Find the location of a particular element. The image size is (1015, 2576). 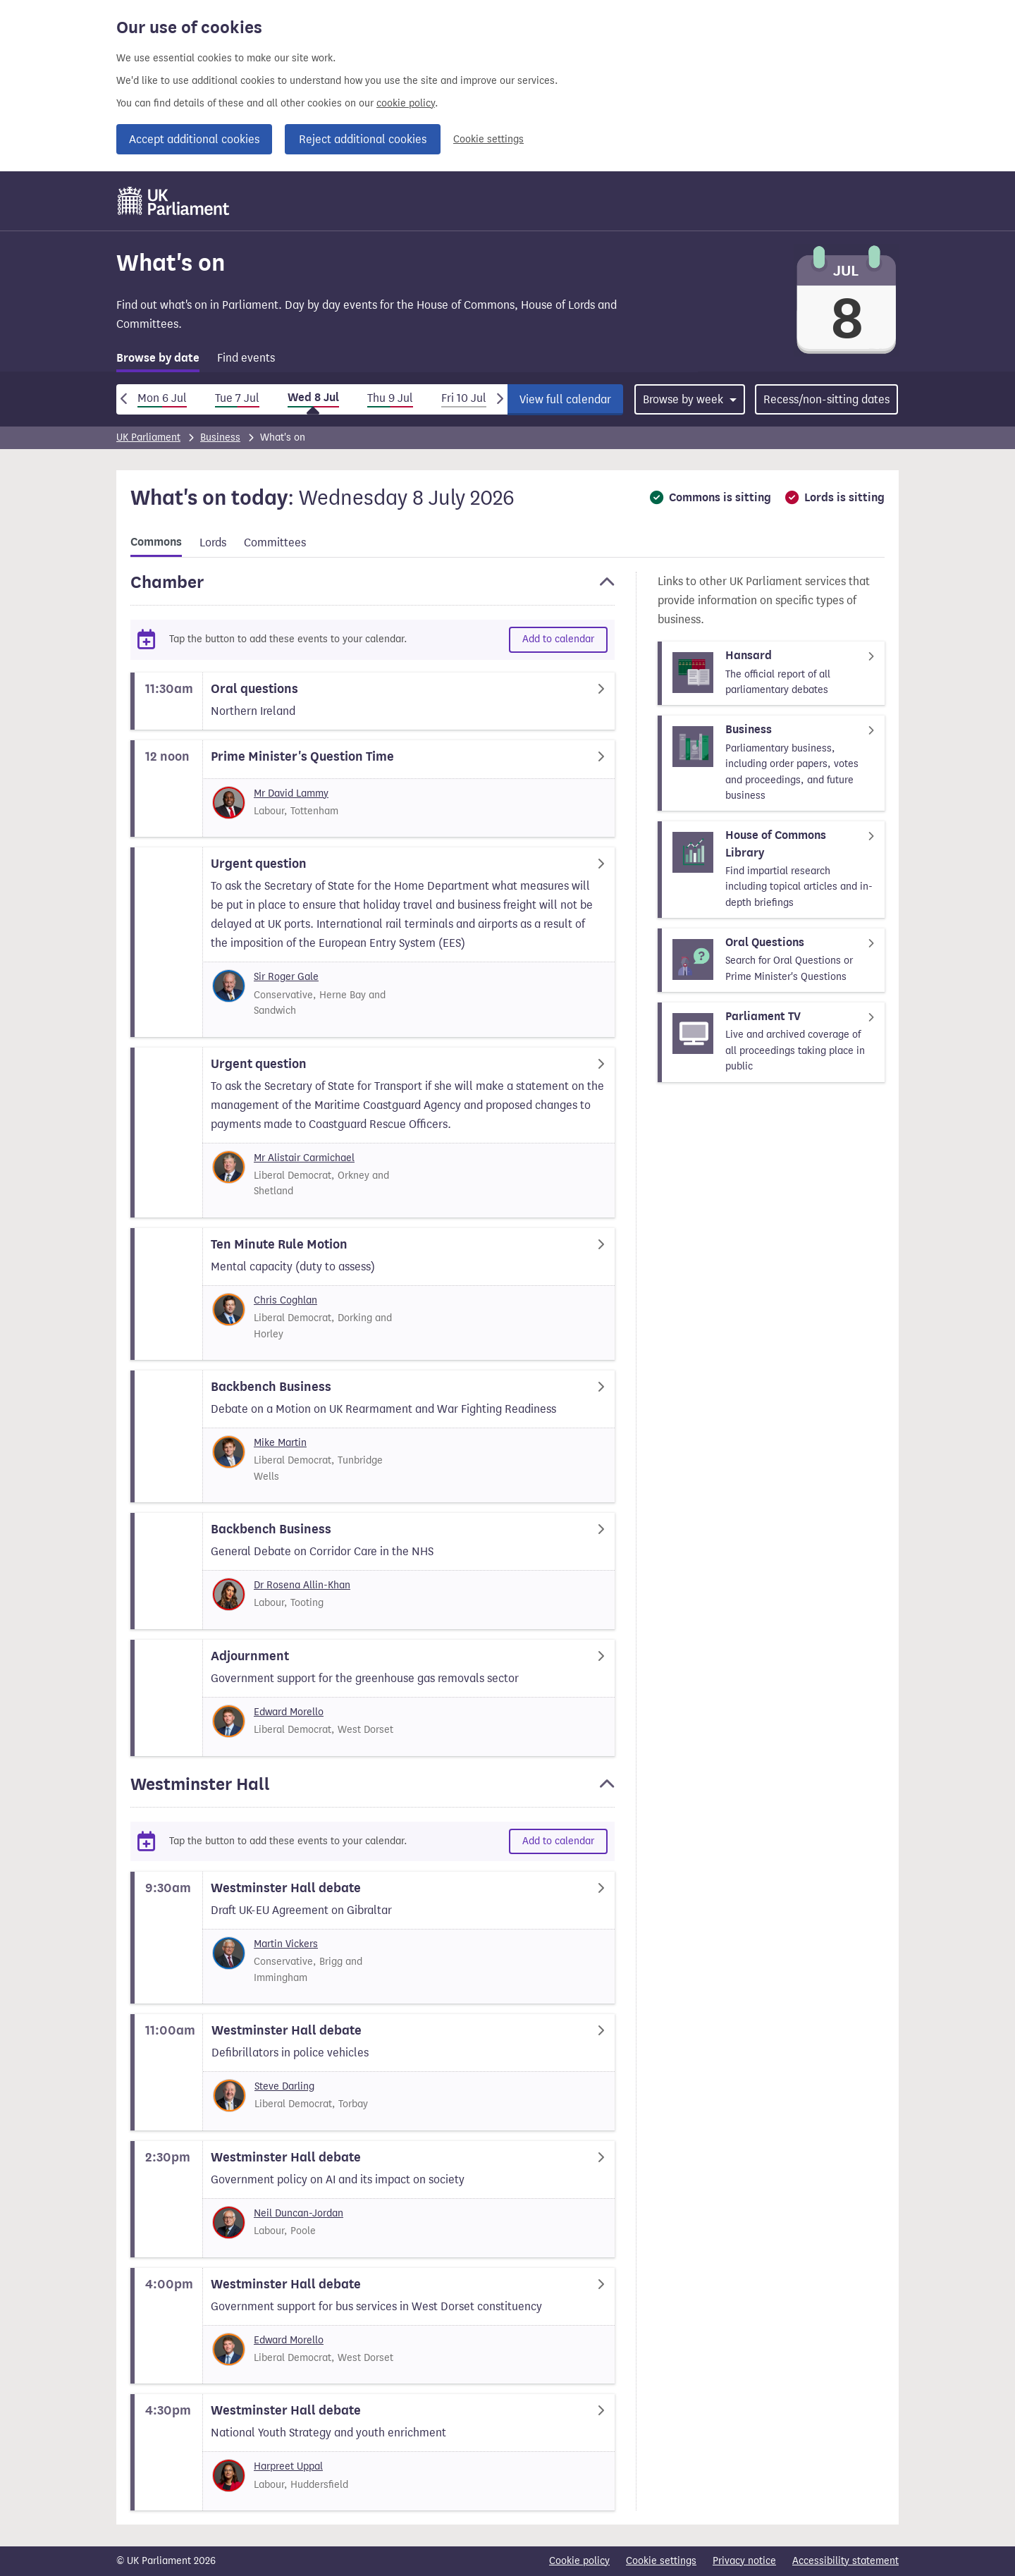

Accessibility statement is located at coordinates (845, 2561).